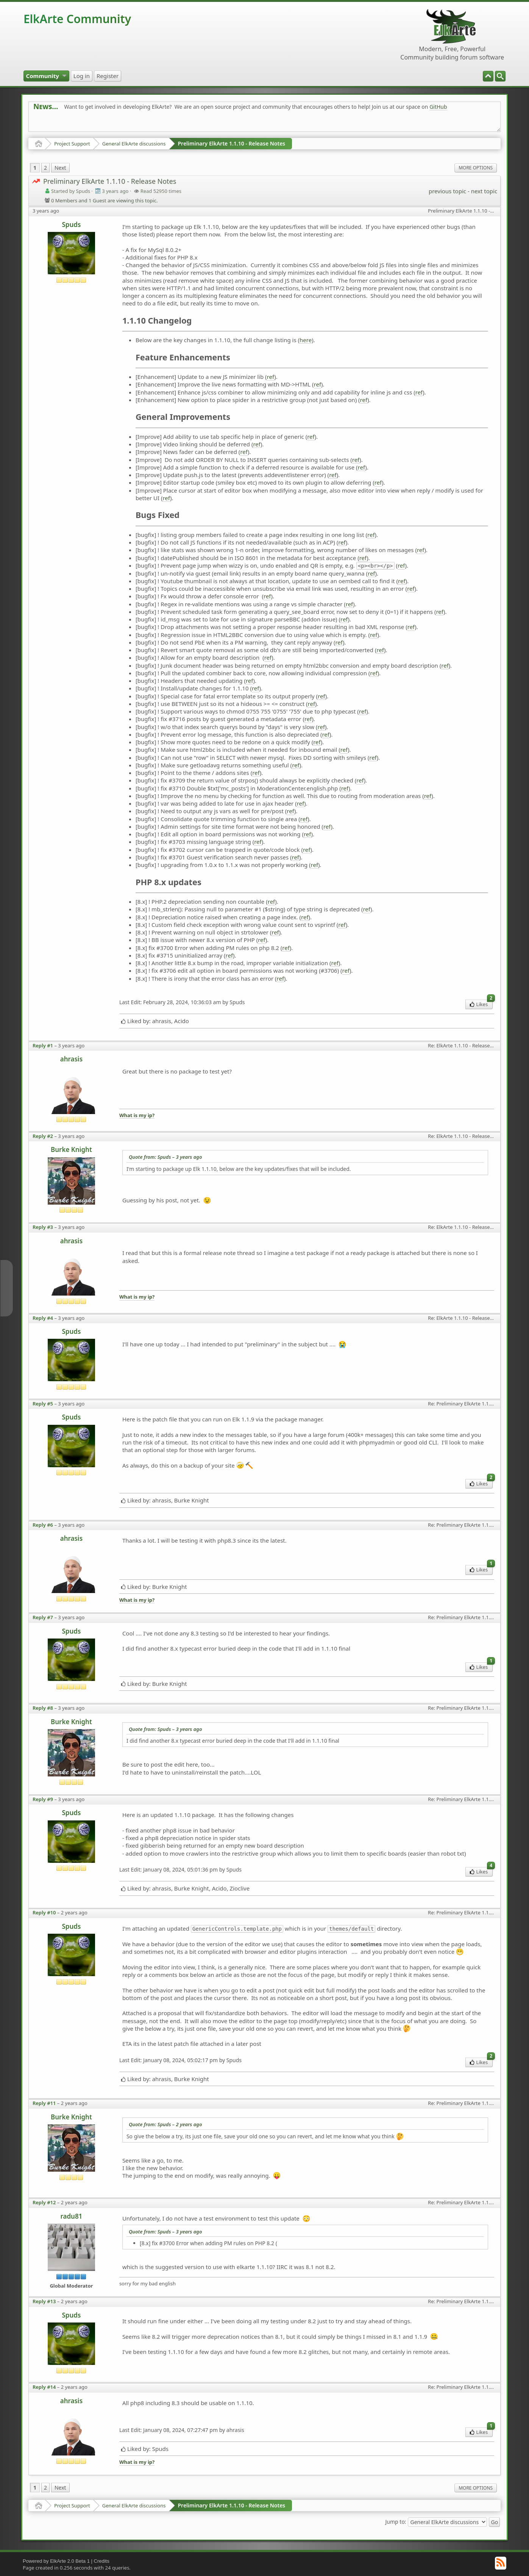 This screenshot has height=2576, width=529. Describe the element at coordinates (44, 2387) in the screenshot. I see `Reply #14` at that location.